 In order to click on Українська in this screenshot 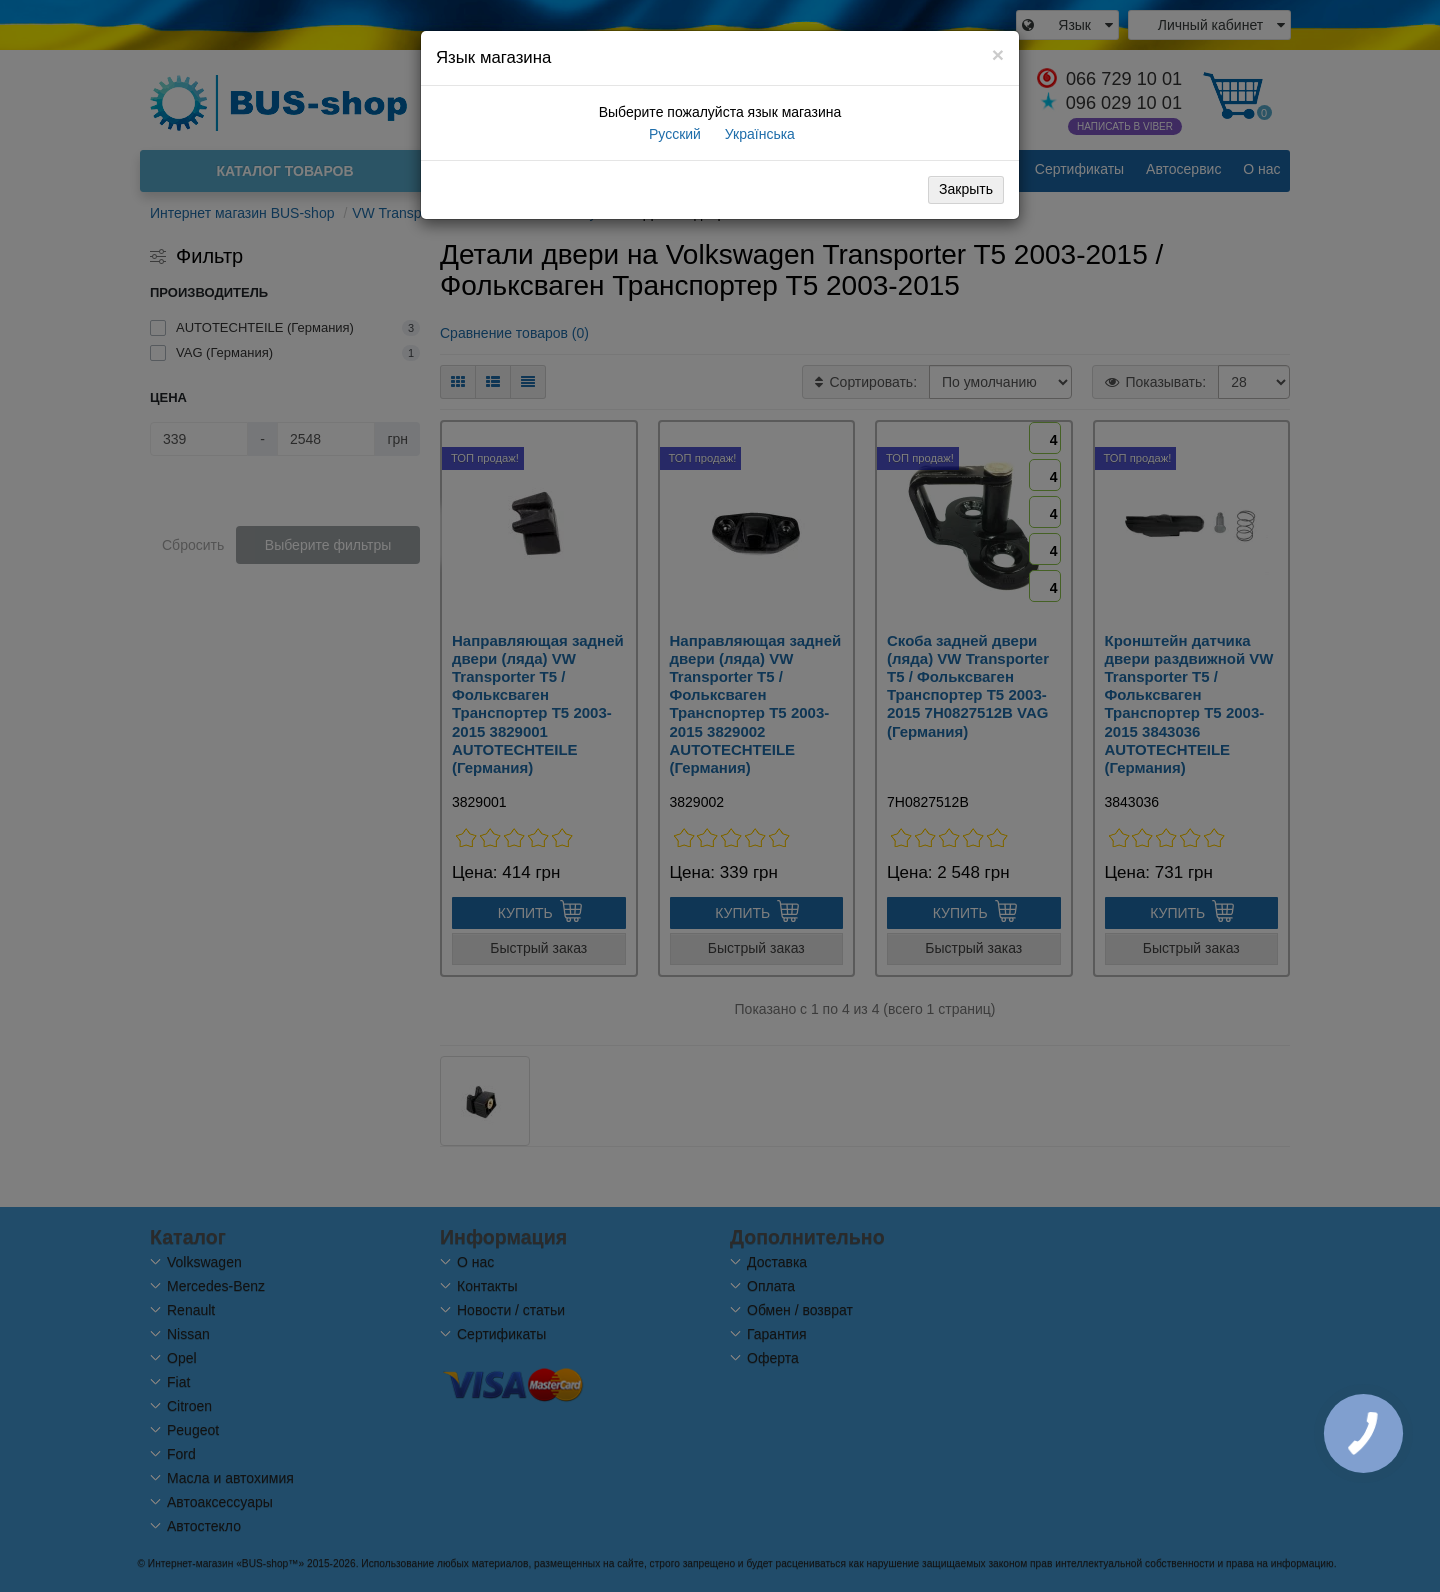, I will do `click(758, 134)`.